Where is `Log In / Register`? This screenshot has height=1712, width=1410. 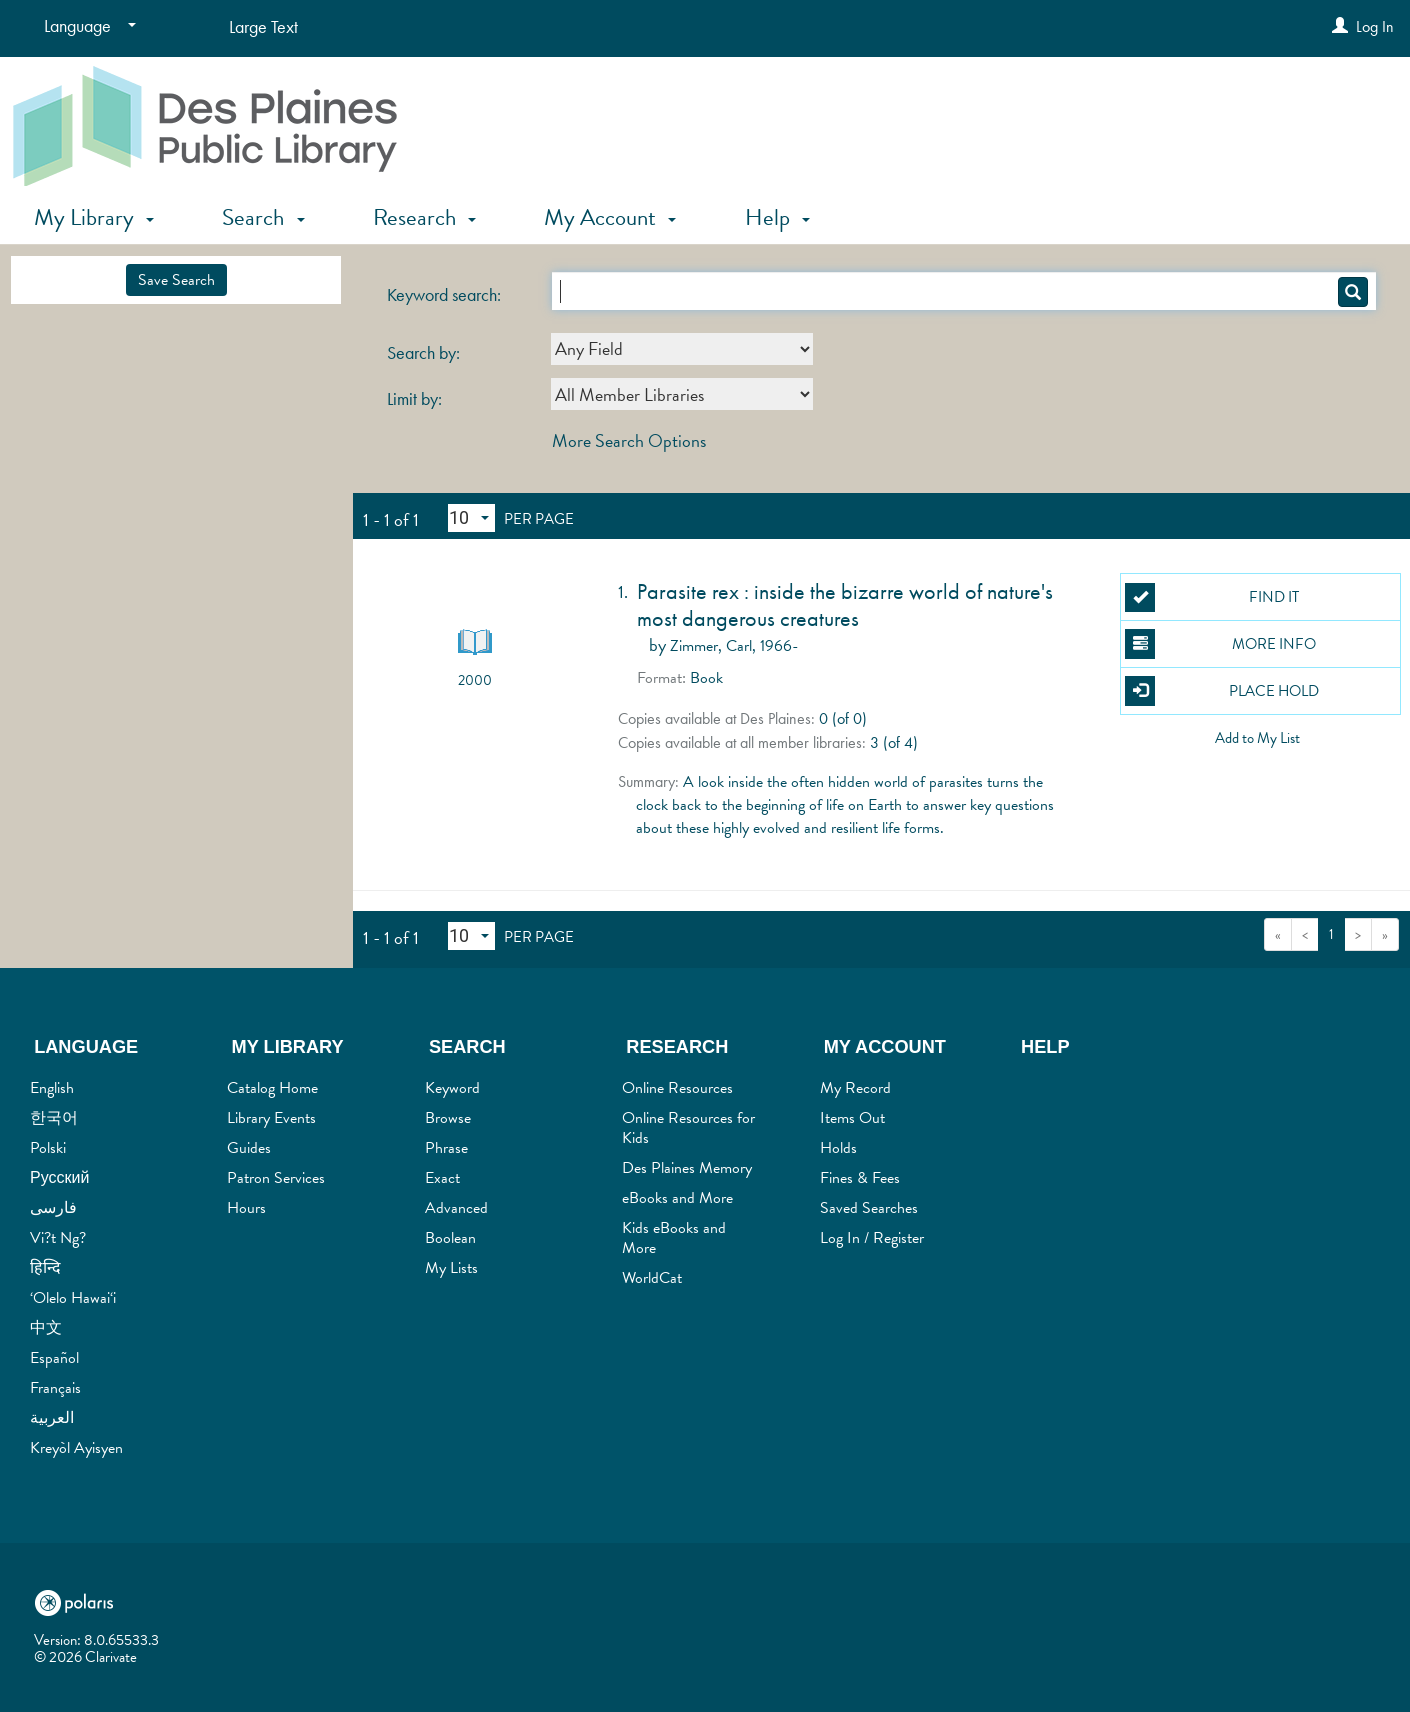 Log In / Register is located at coordinates (872, 1238).